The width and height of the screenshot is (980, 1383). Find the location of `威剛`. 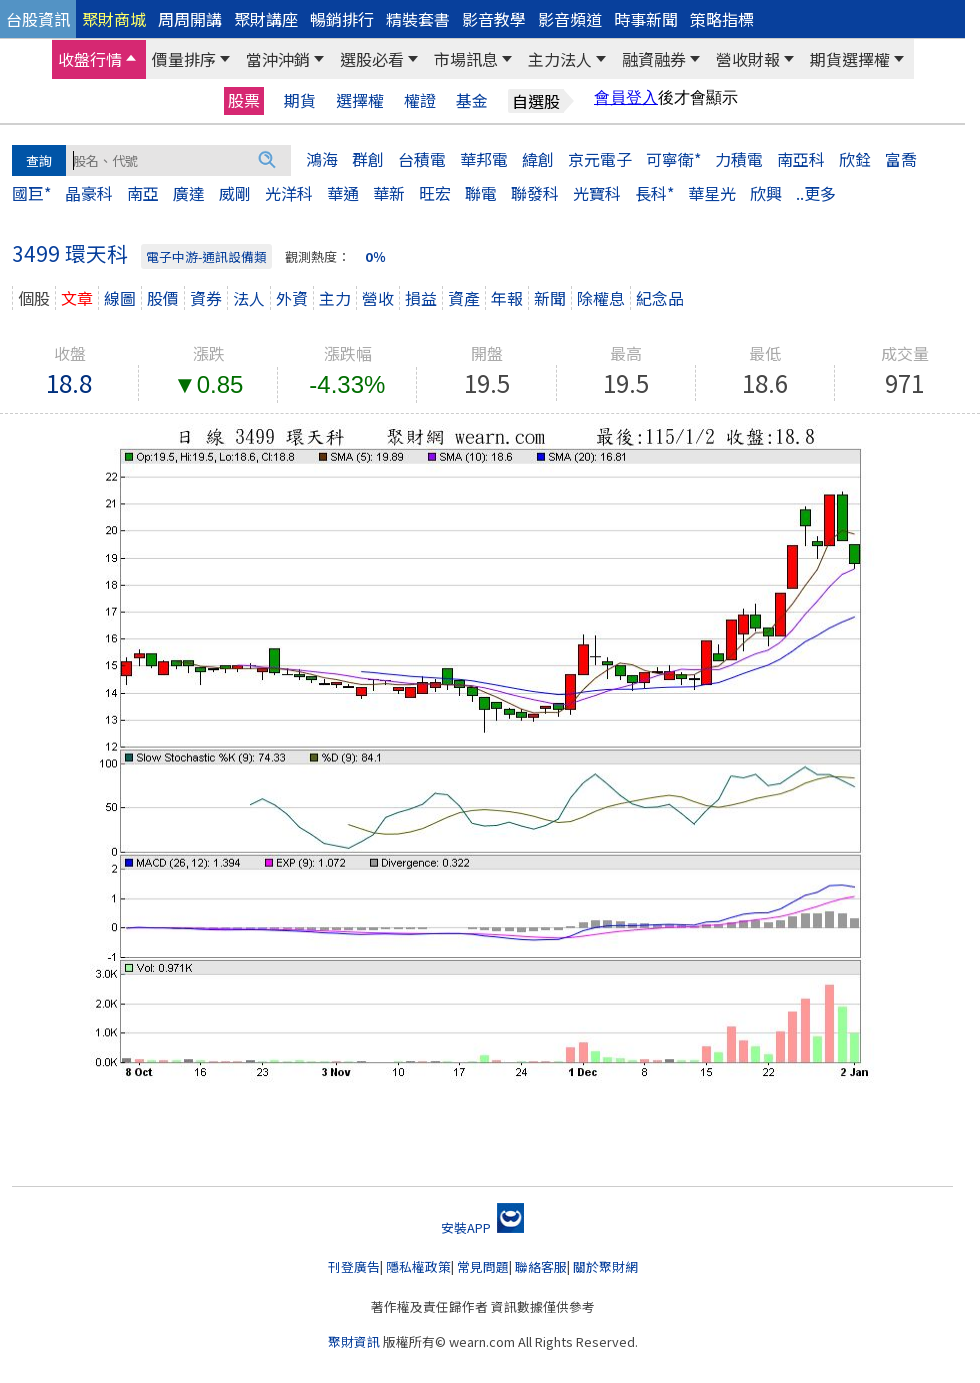

威剛 is located at coordinates (235, 193).